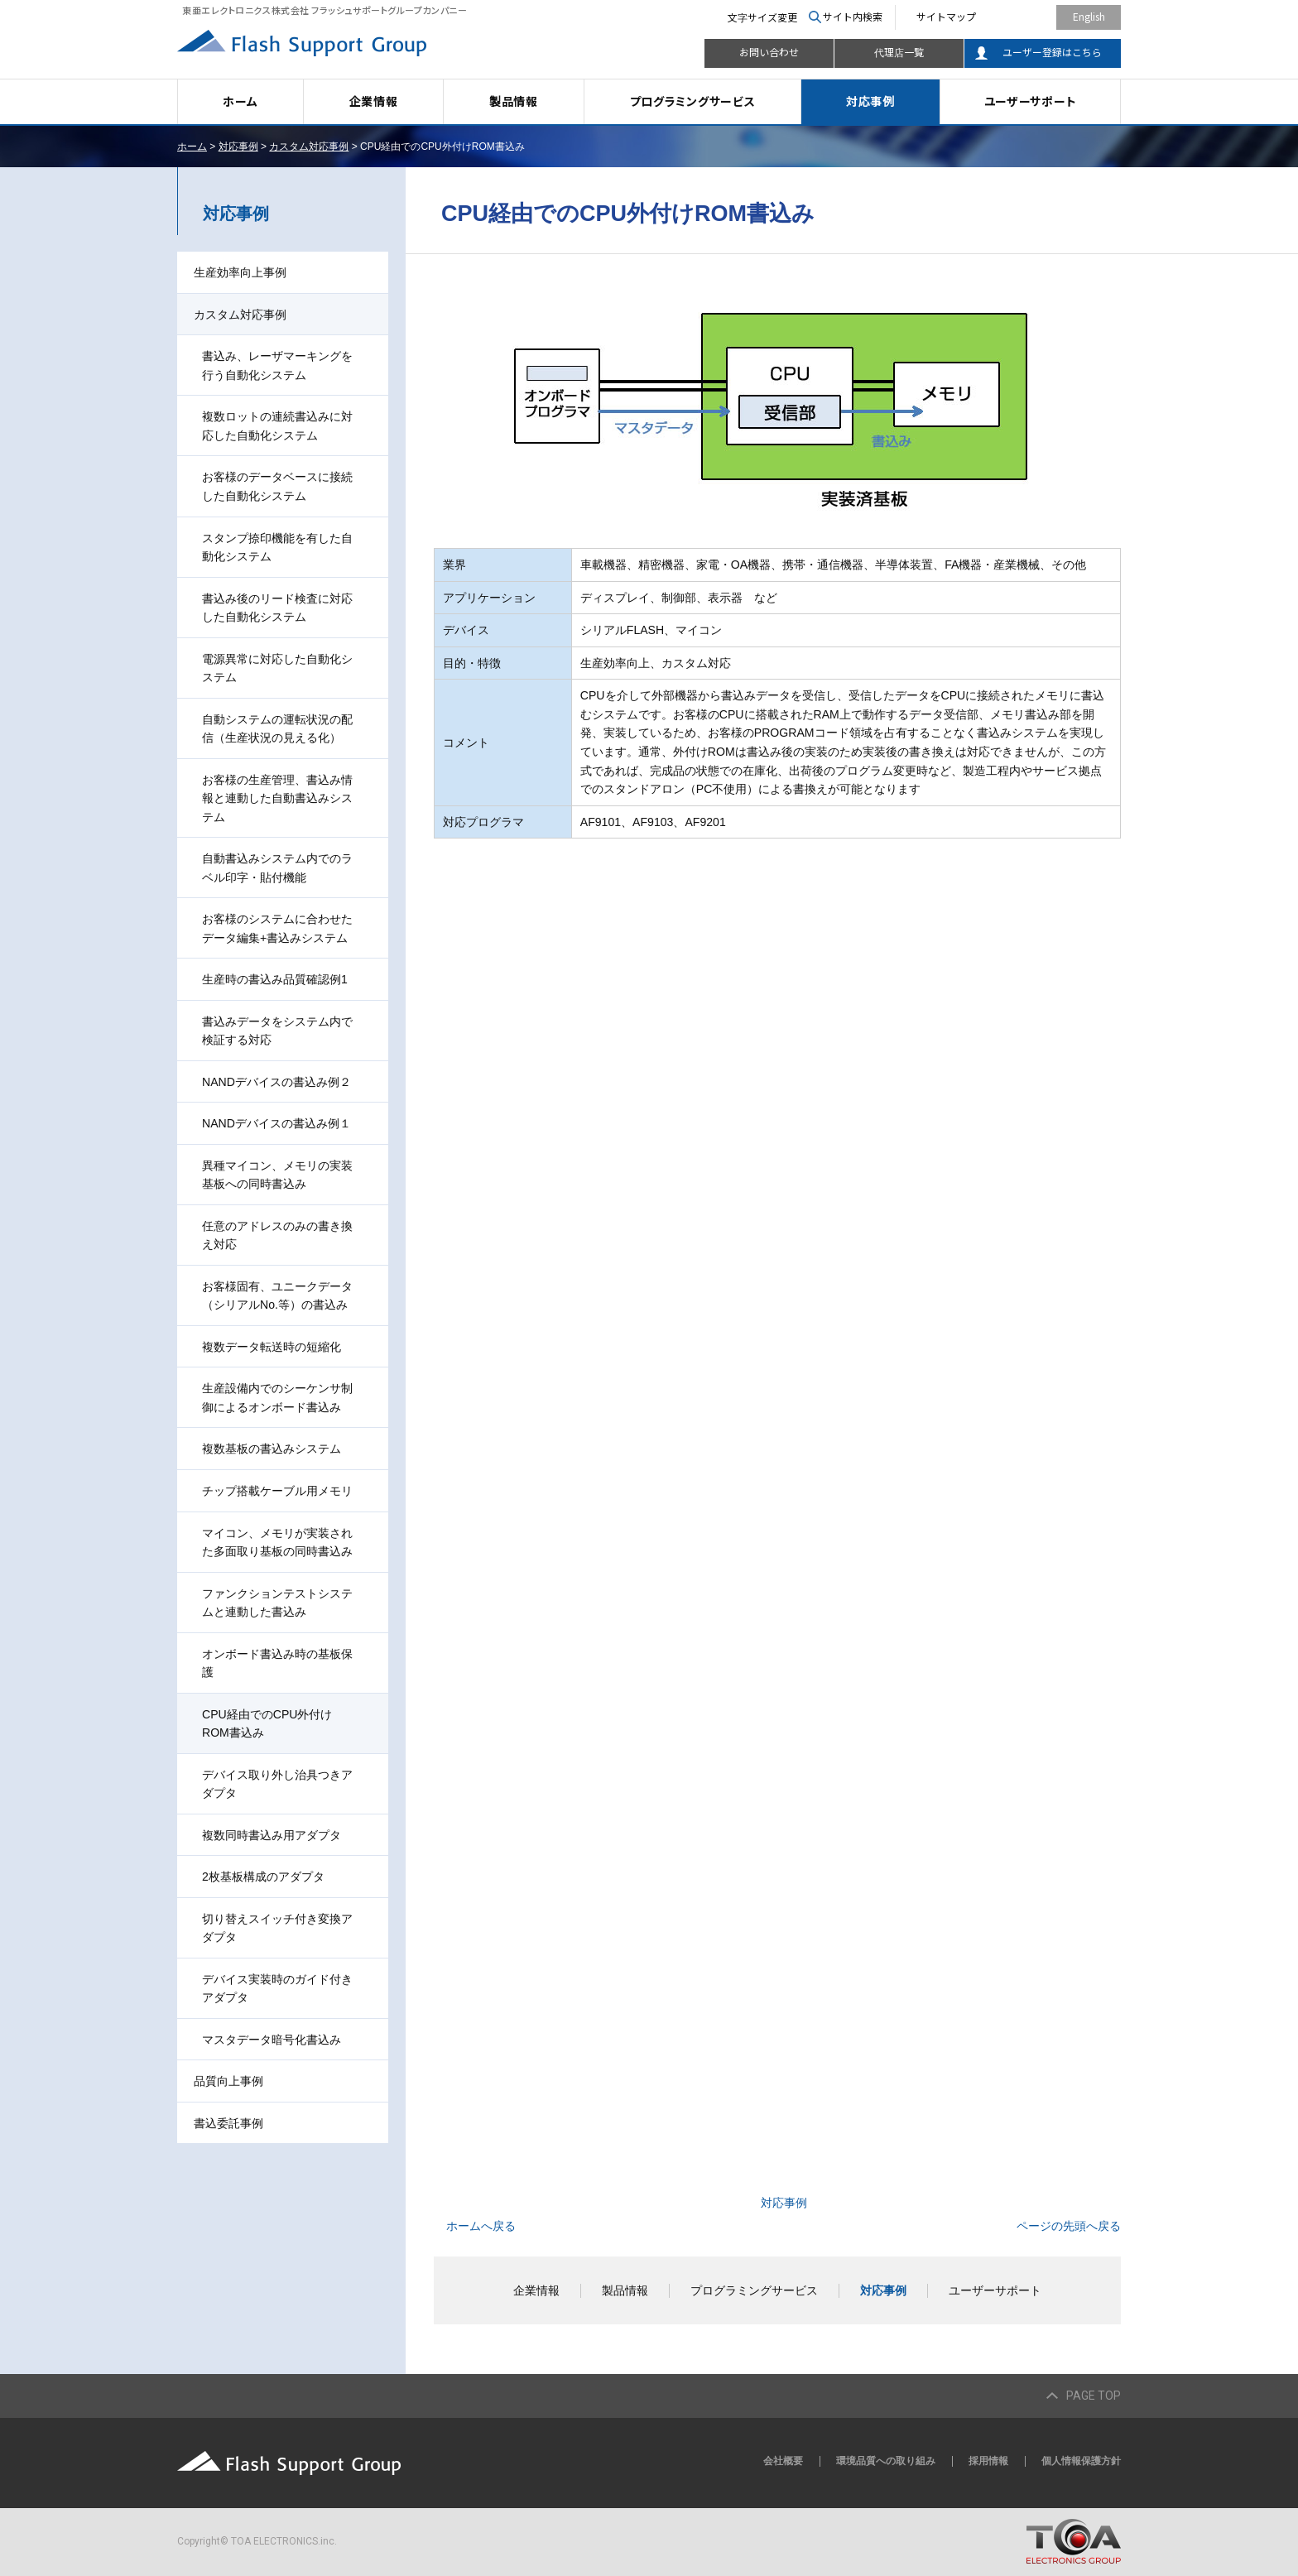  What do you see at coordinates (240, 101) in the screenshot?
I see `ホーム` at bounding box center [240, 101].